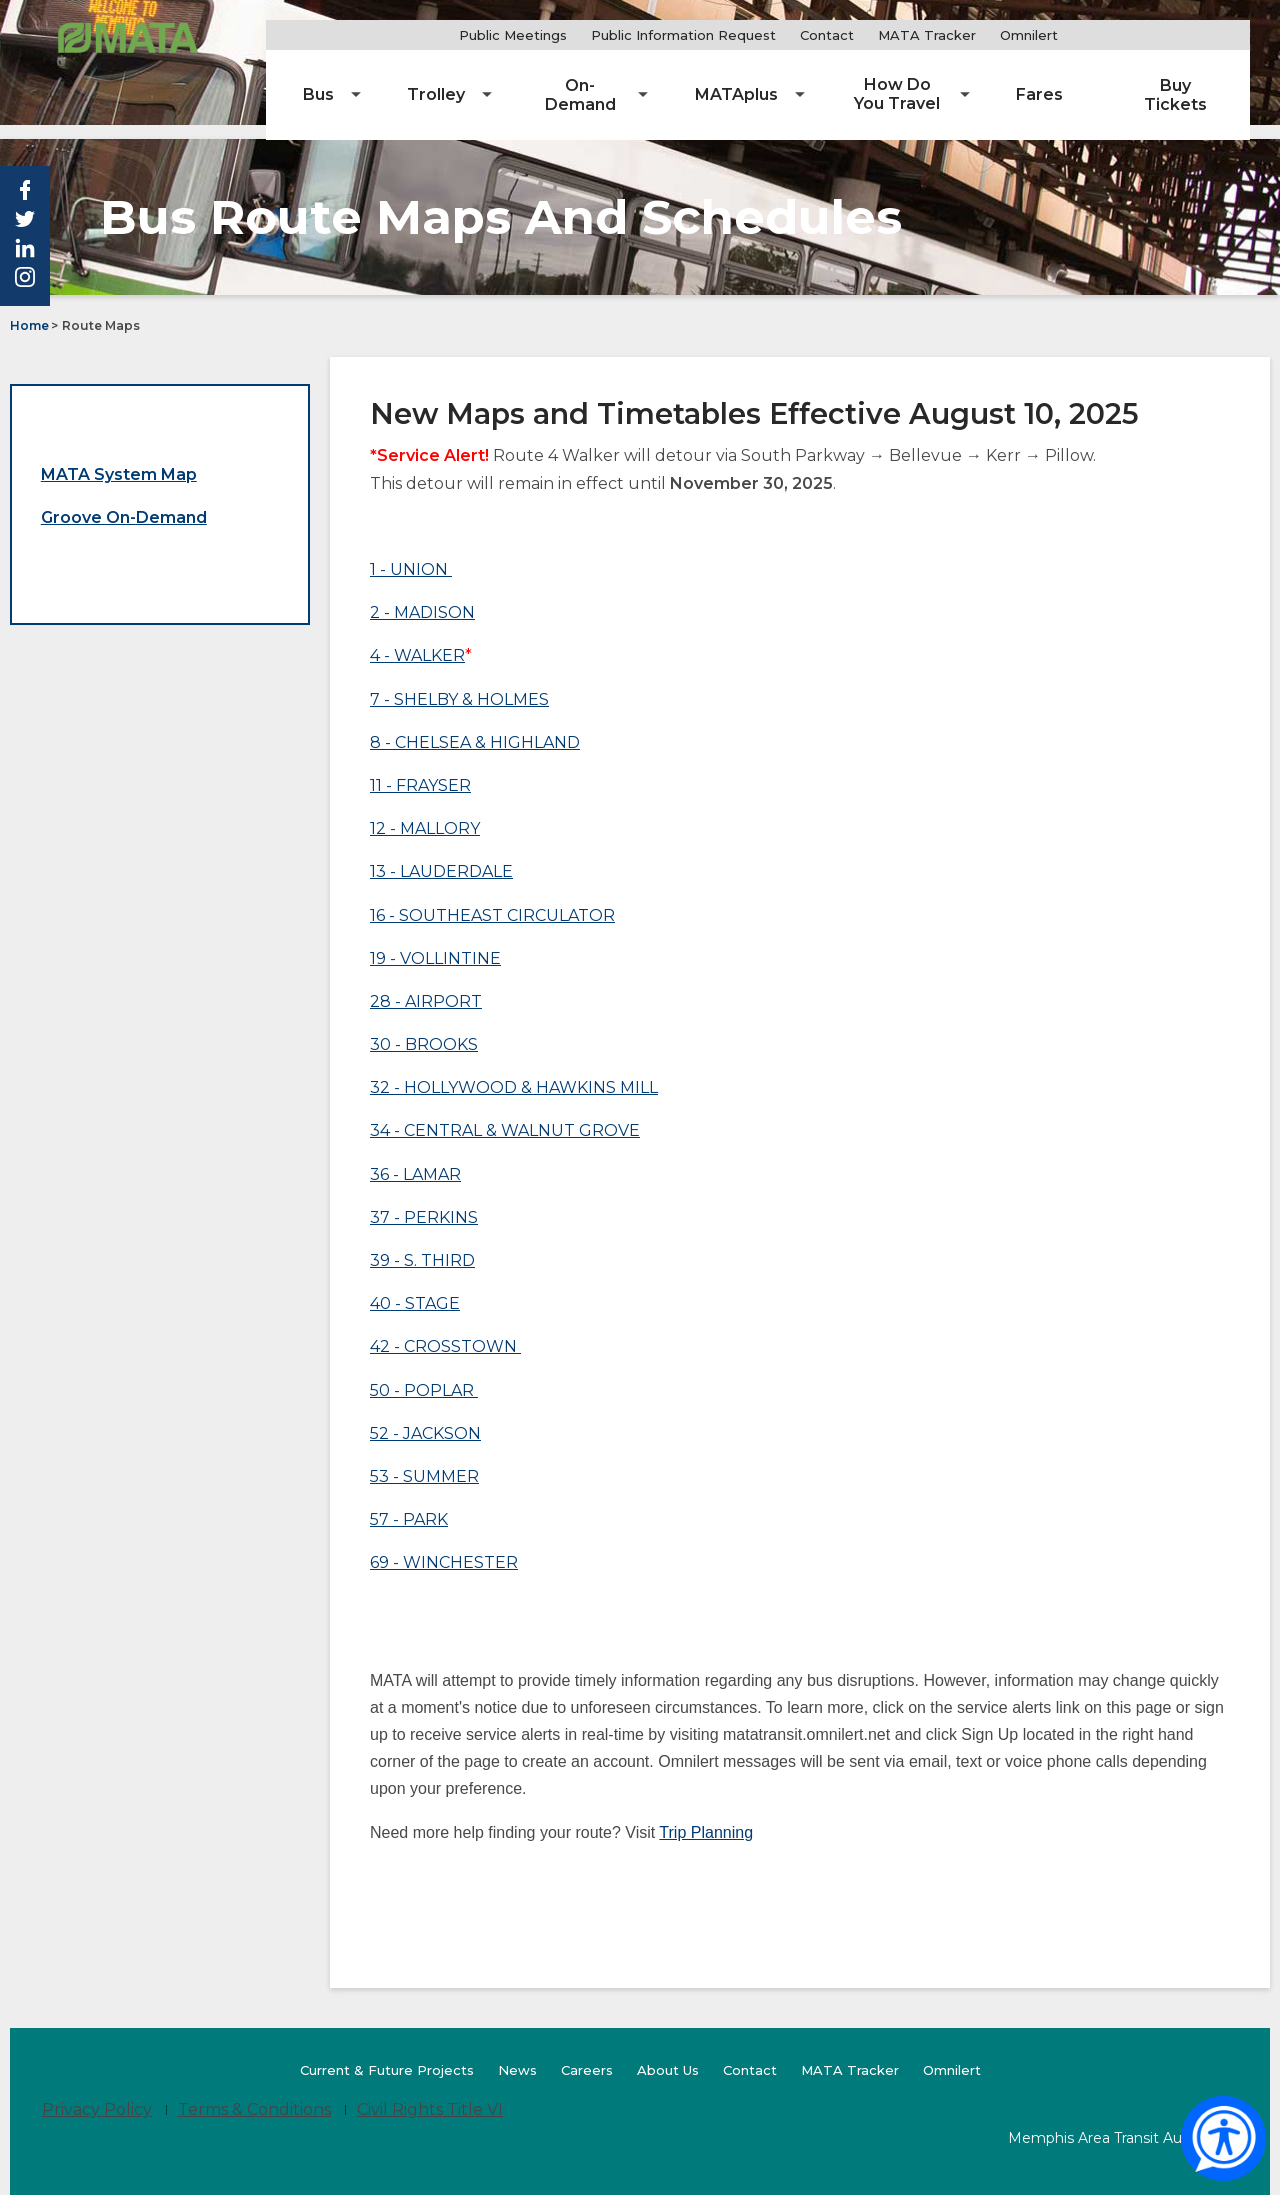 This screenshot has height=2195, width=1280. Describe the element at coordinates (404, 80) in the screenshot. I see `[menuitem]` at that location.